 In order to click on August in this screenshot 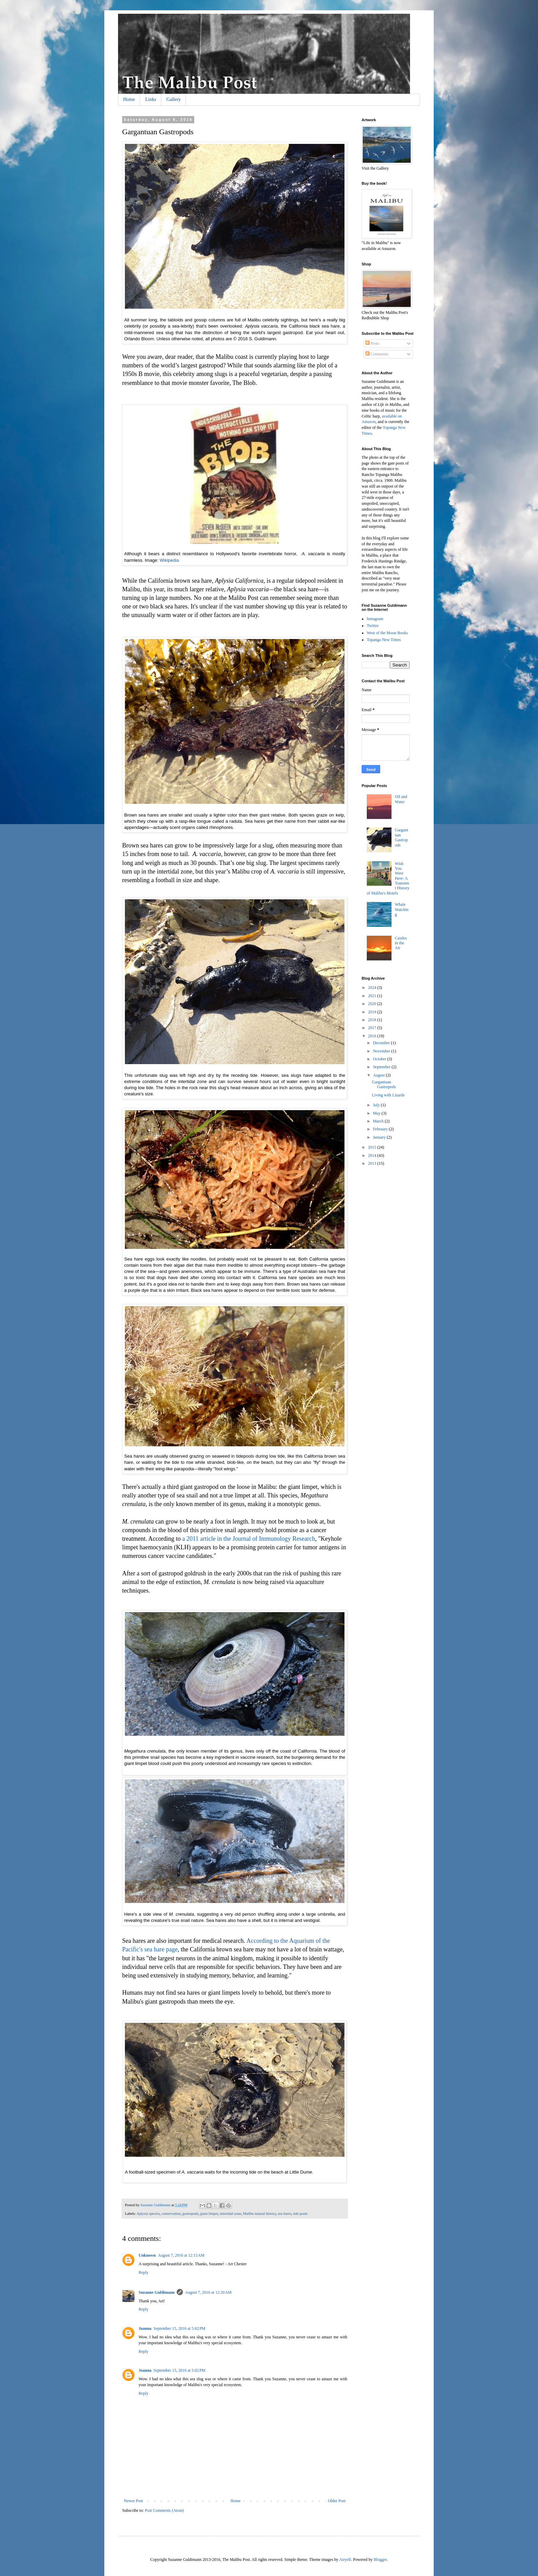, I will do `click(379, 1075)`.